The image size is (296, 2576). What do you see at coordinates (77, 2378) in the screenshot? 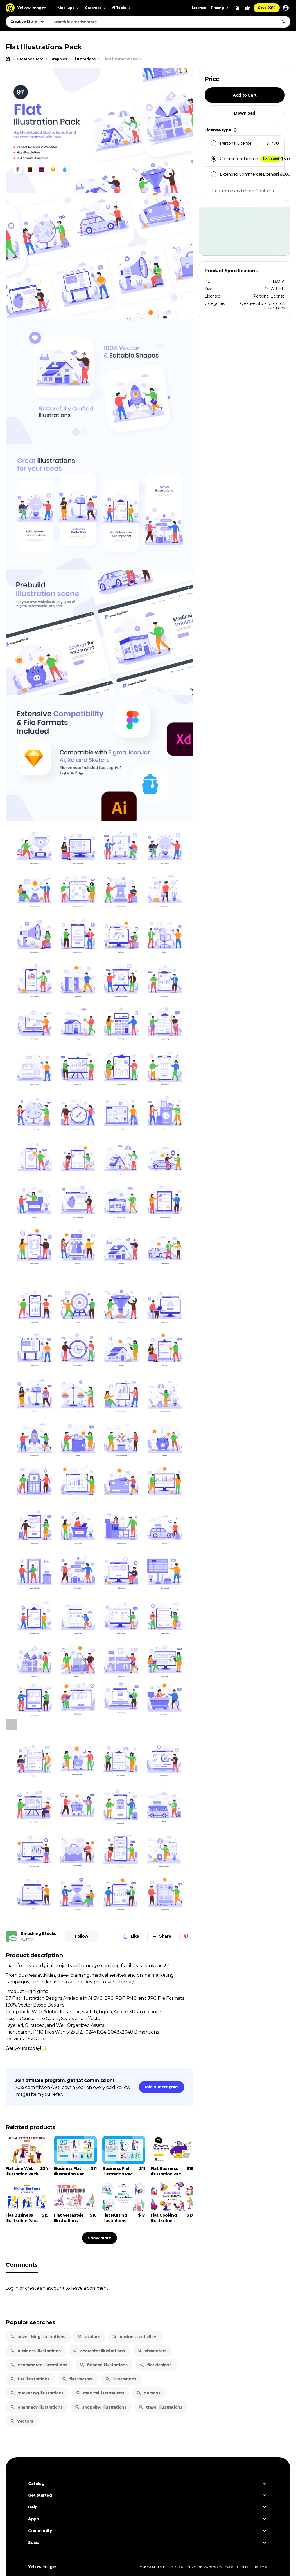
I see `flat vectors` at bounding box center [77, 2378].